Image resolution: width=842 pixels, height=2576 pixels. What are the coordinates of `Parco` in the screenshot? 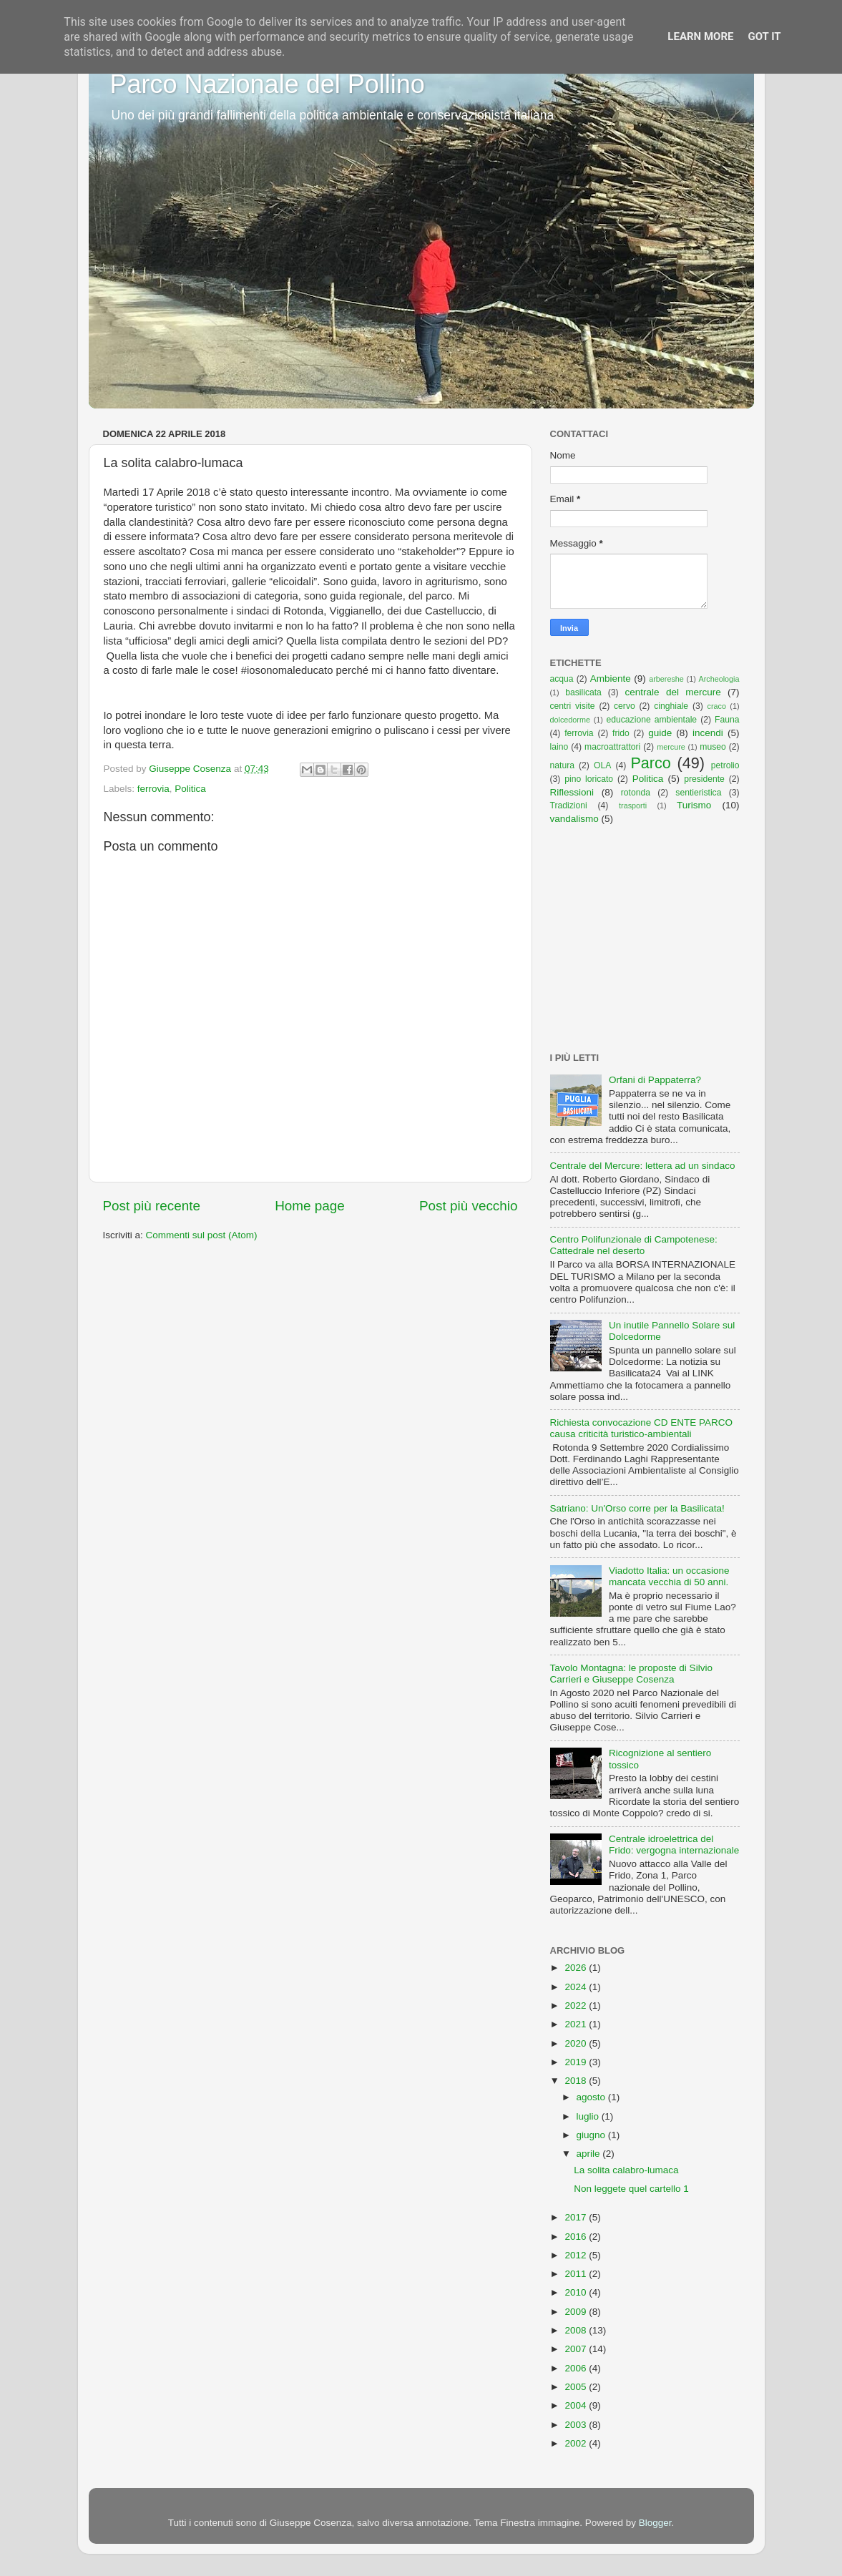 It's located at (650, 763).